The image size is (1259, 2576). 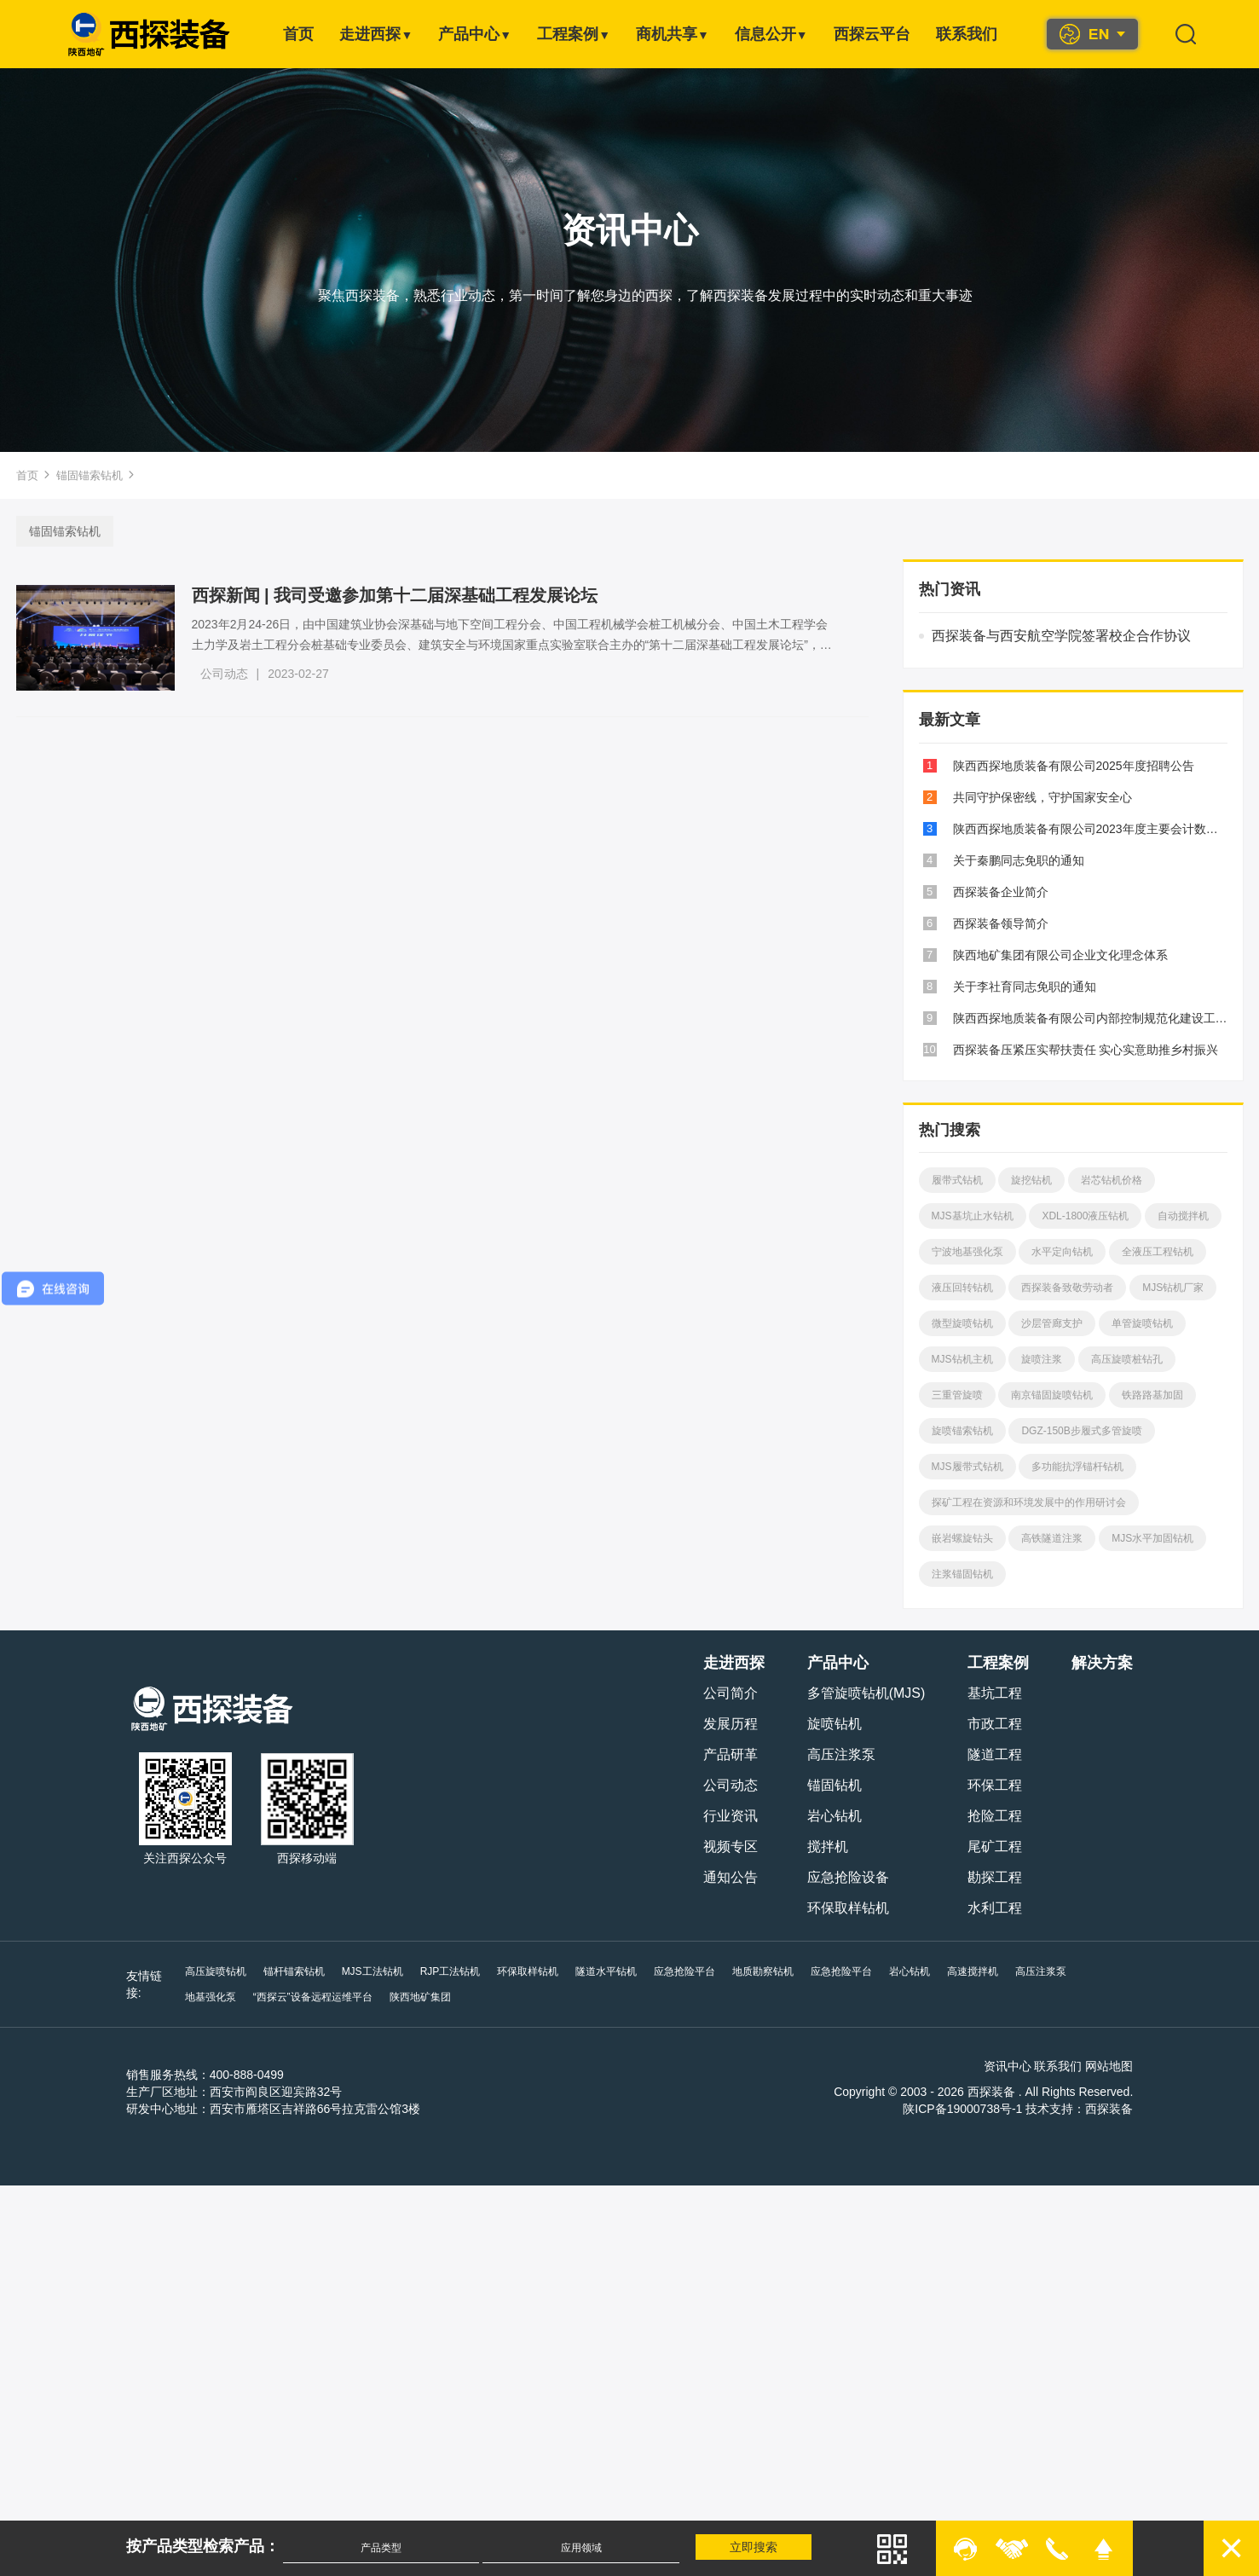 What do you see at coordinates (376, 34) in the screenshot?
I see `走进西探` at bounding box center [376, 34].